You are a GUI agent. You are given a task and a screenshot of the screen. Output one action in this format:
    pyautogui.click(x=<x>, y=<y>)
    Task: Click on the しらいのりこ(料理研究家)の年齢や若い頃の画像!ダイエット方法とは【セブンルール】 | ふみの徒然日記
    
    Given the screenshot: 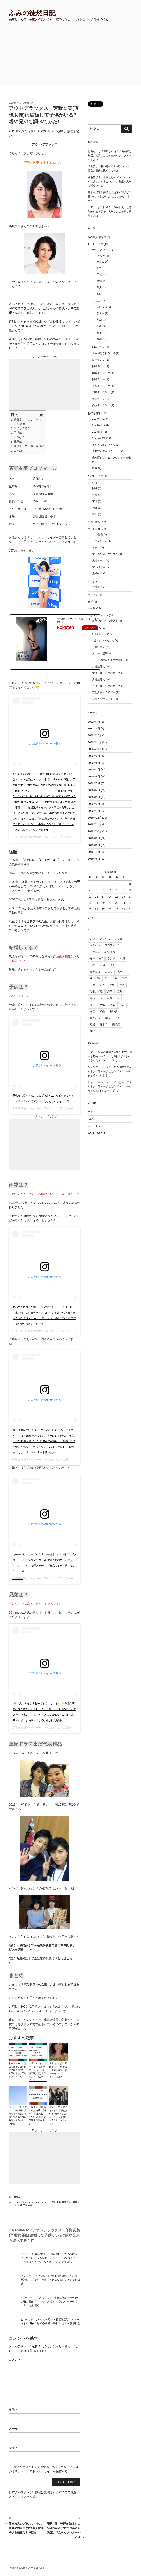 What is the action you would take?
    pyautogui.click(x=50, y=2301)
    